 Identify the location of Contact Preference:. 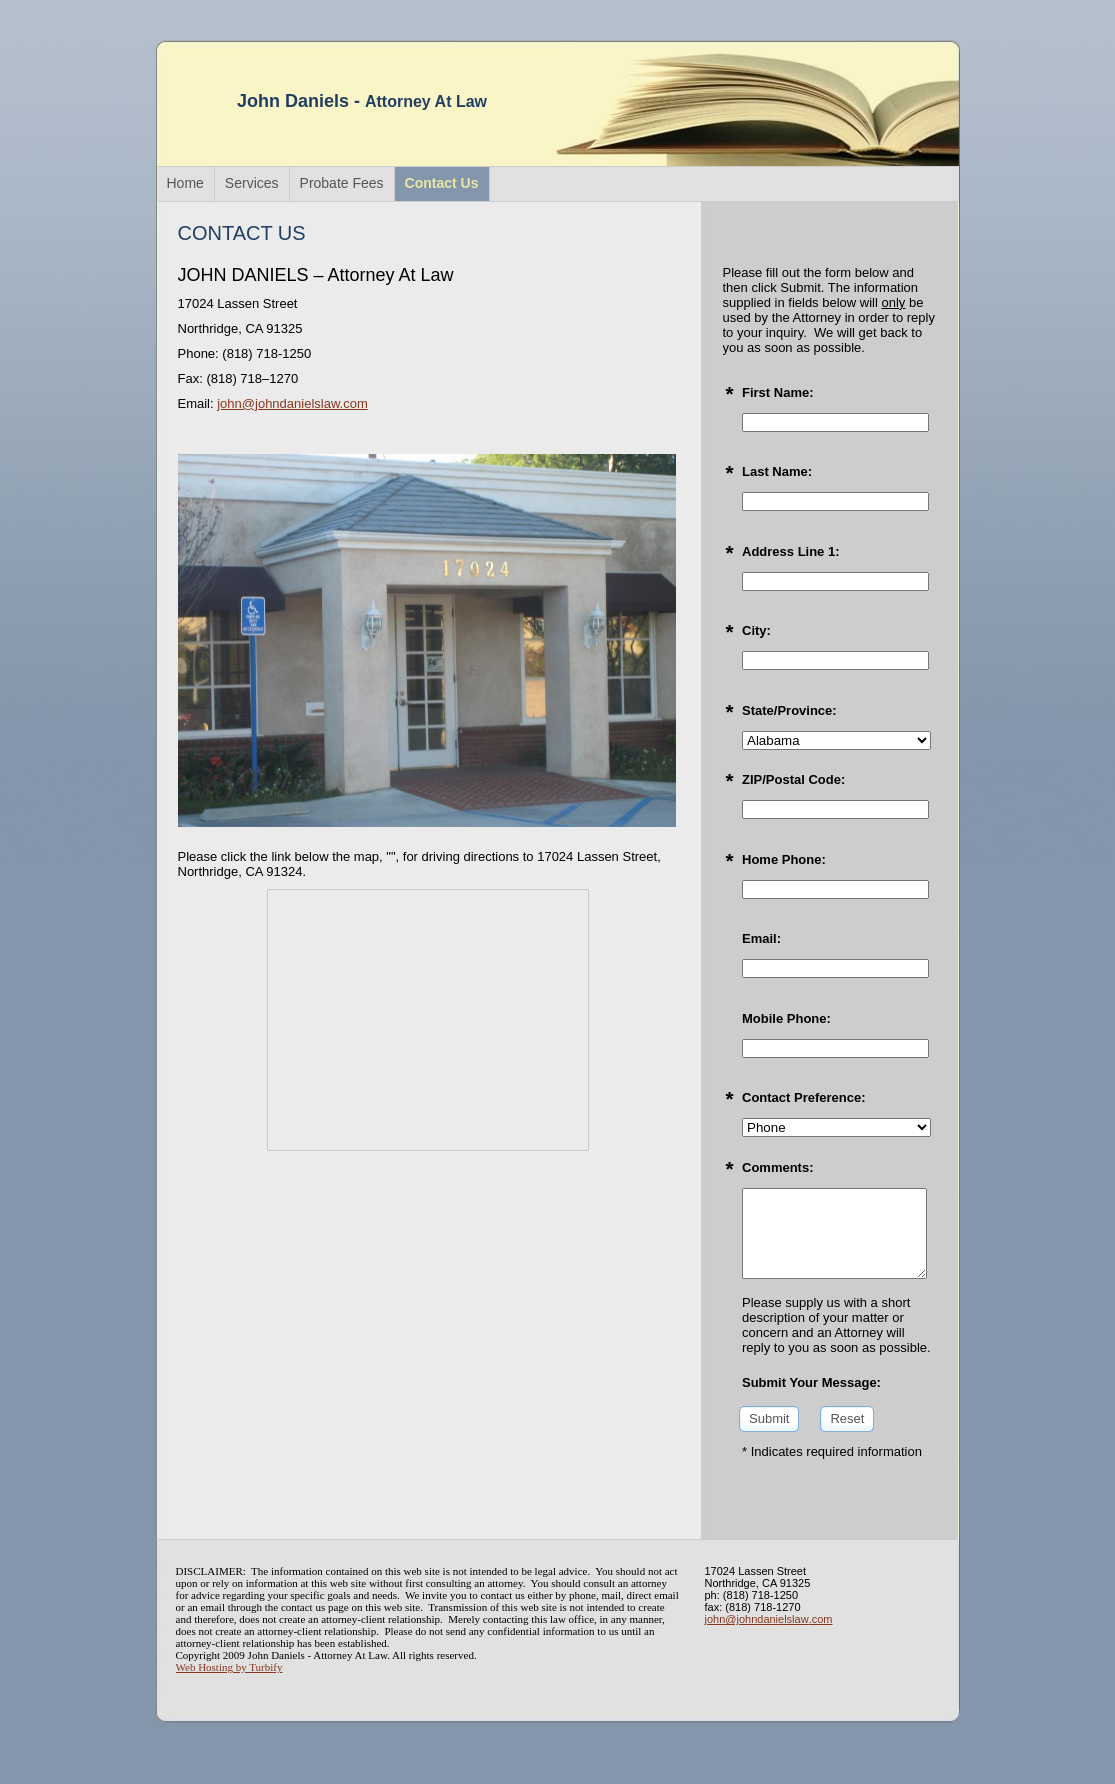
(804, 1097).